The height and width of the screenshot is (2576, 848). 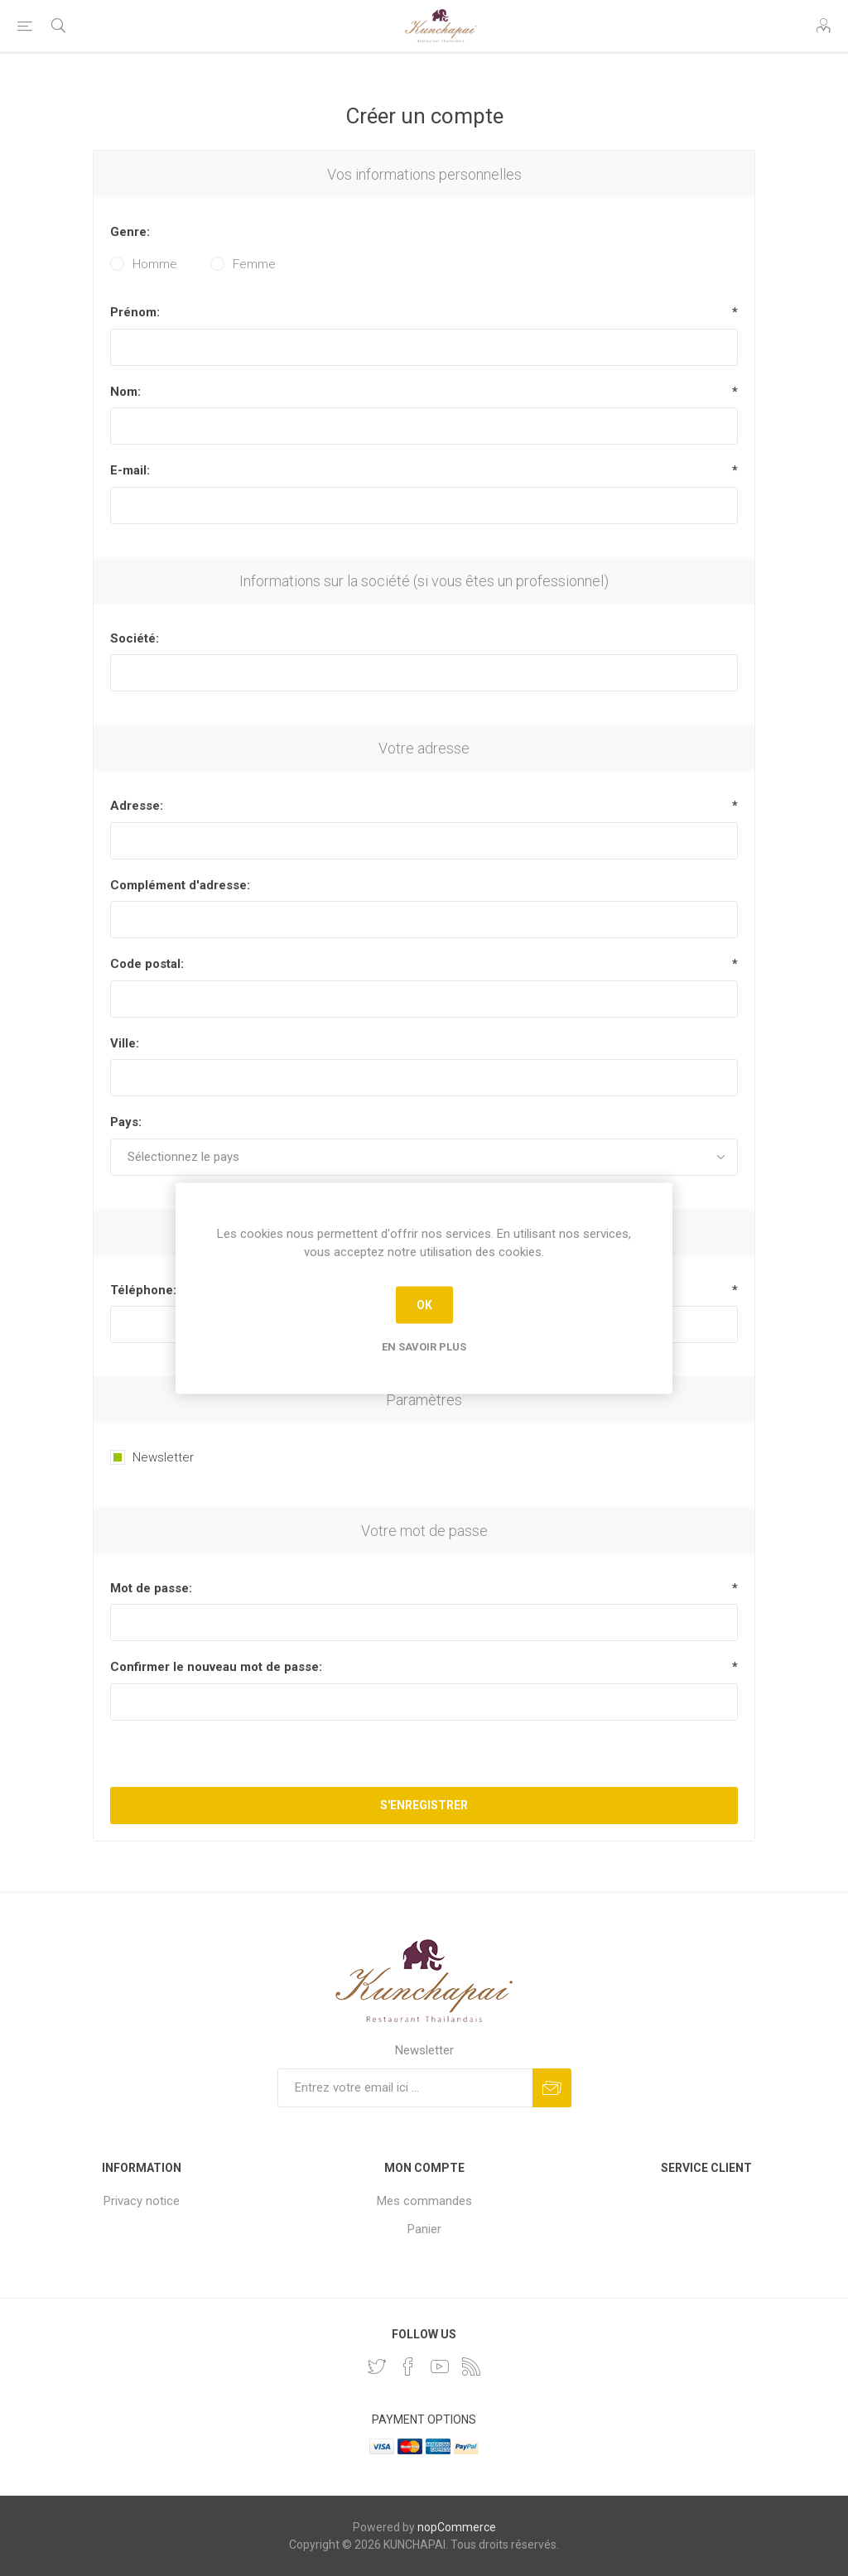 What do you see at coordinates (163, 1457) in the screenshot?
I see `Newsletter` at bounding box center [163, 1457].